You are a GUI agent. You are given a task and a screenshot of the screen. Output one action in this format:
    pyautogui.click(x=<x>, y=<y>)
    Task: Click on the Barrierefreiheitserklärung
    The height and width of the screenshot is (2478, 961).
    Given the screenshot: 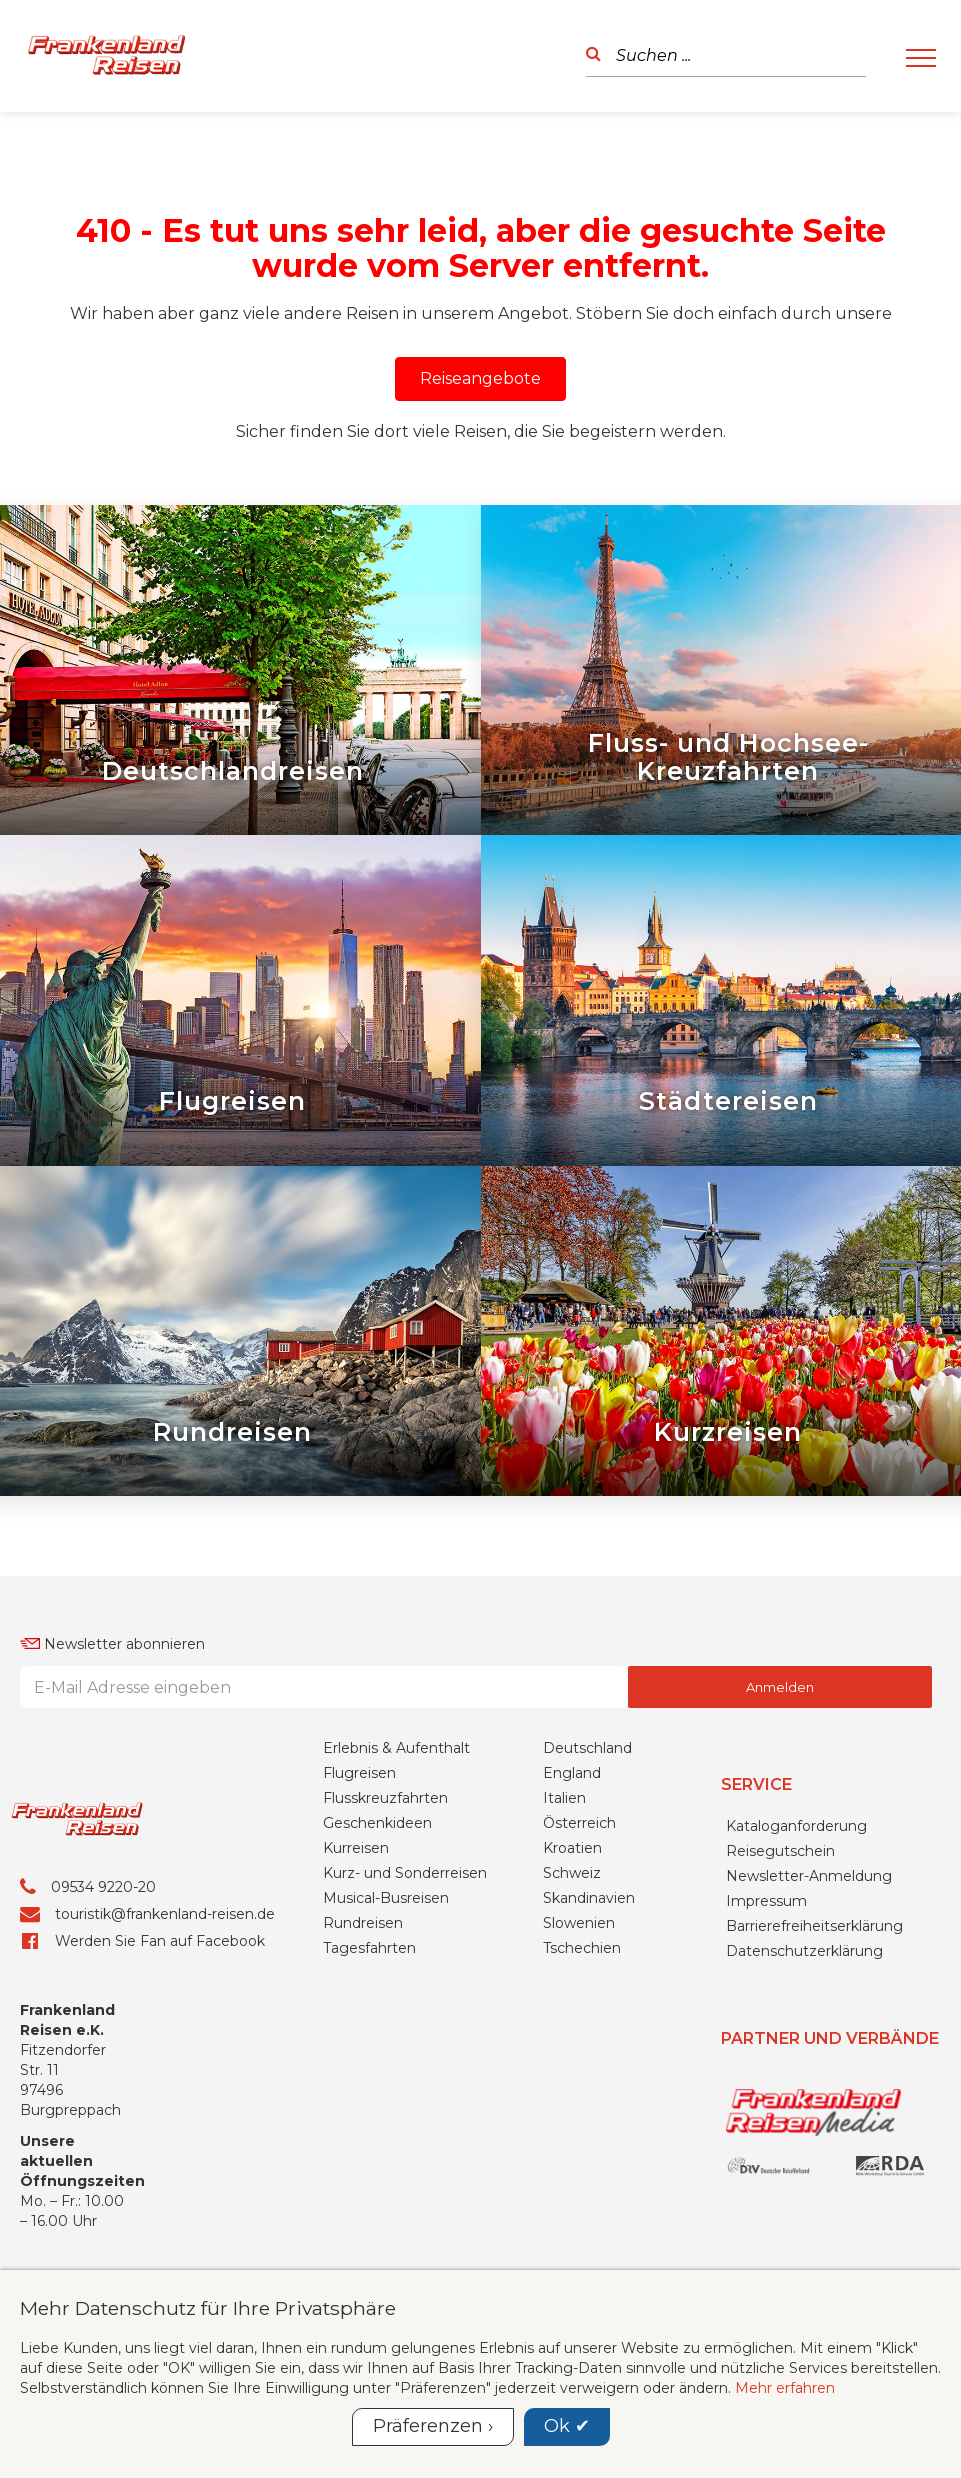 What is the action you would take?
    pyautogui.click(x=814, y=2049)
    